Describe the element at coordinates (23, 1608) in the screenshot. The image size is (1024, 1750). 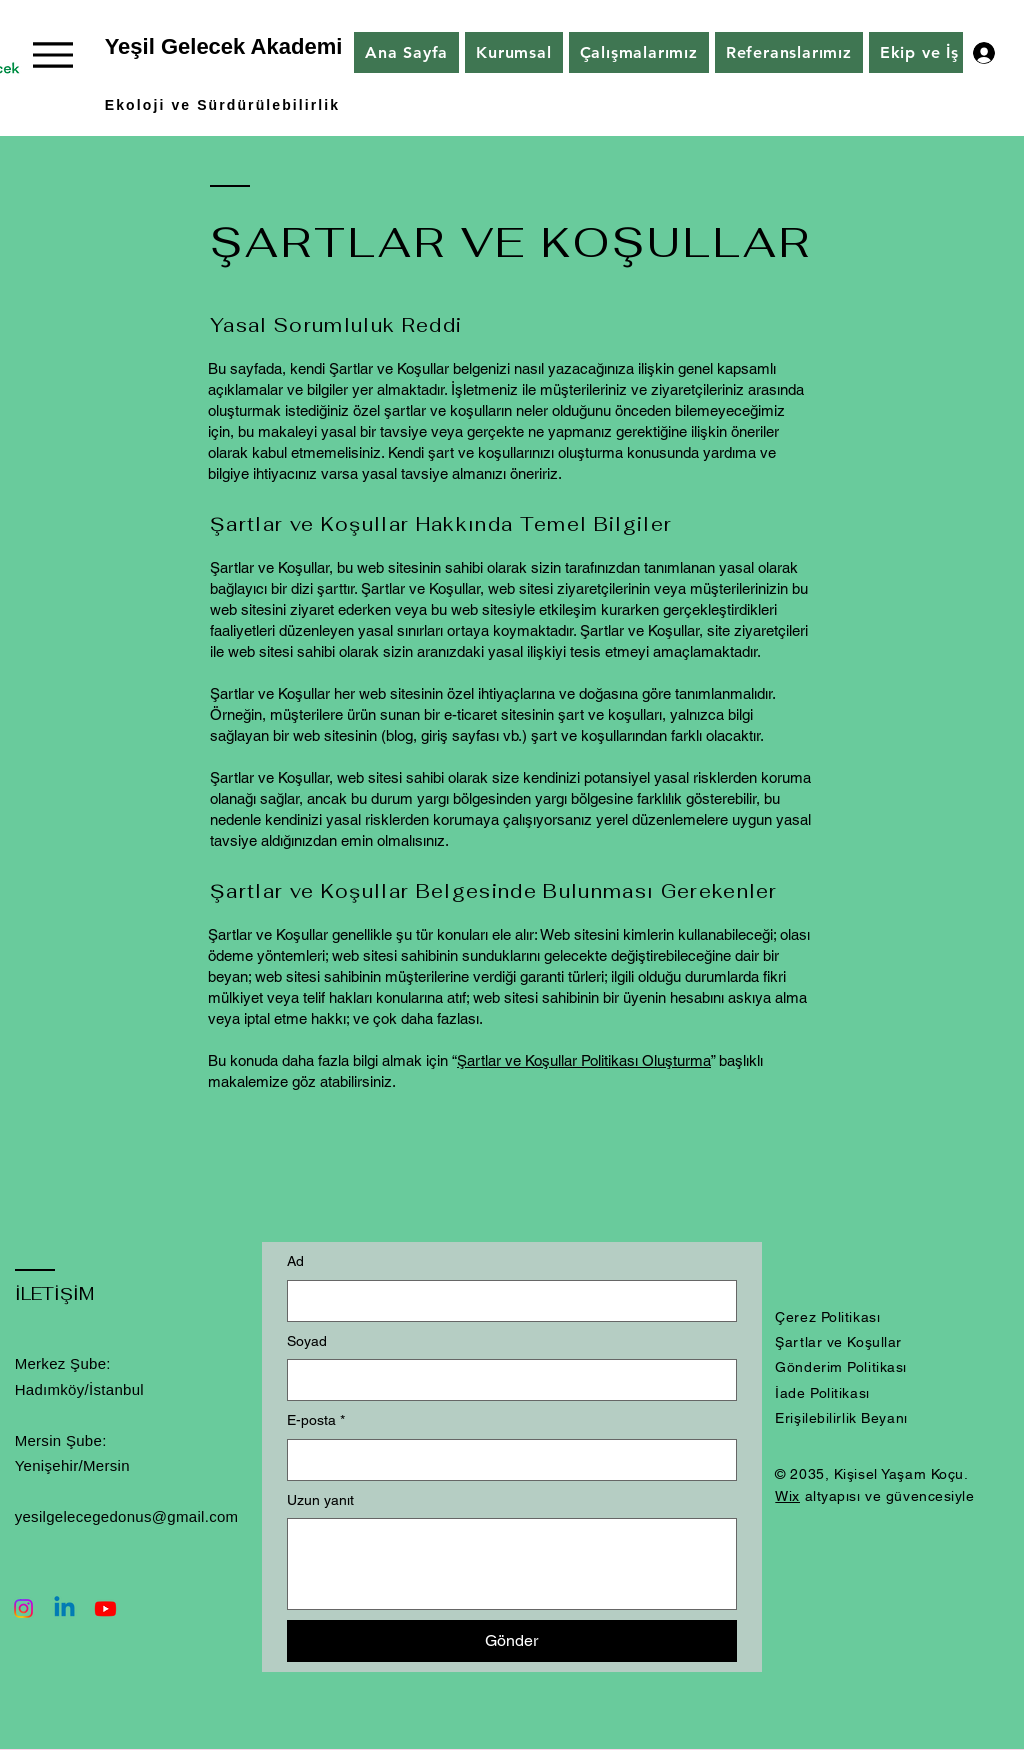
I see `[Instagram]` at that location.